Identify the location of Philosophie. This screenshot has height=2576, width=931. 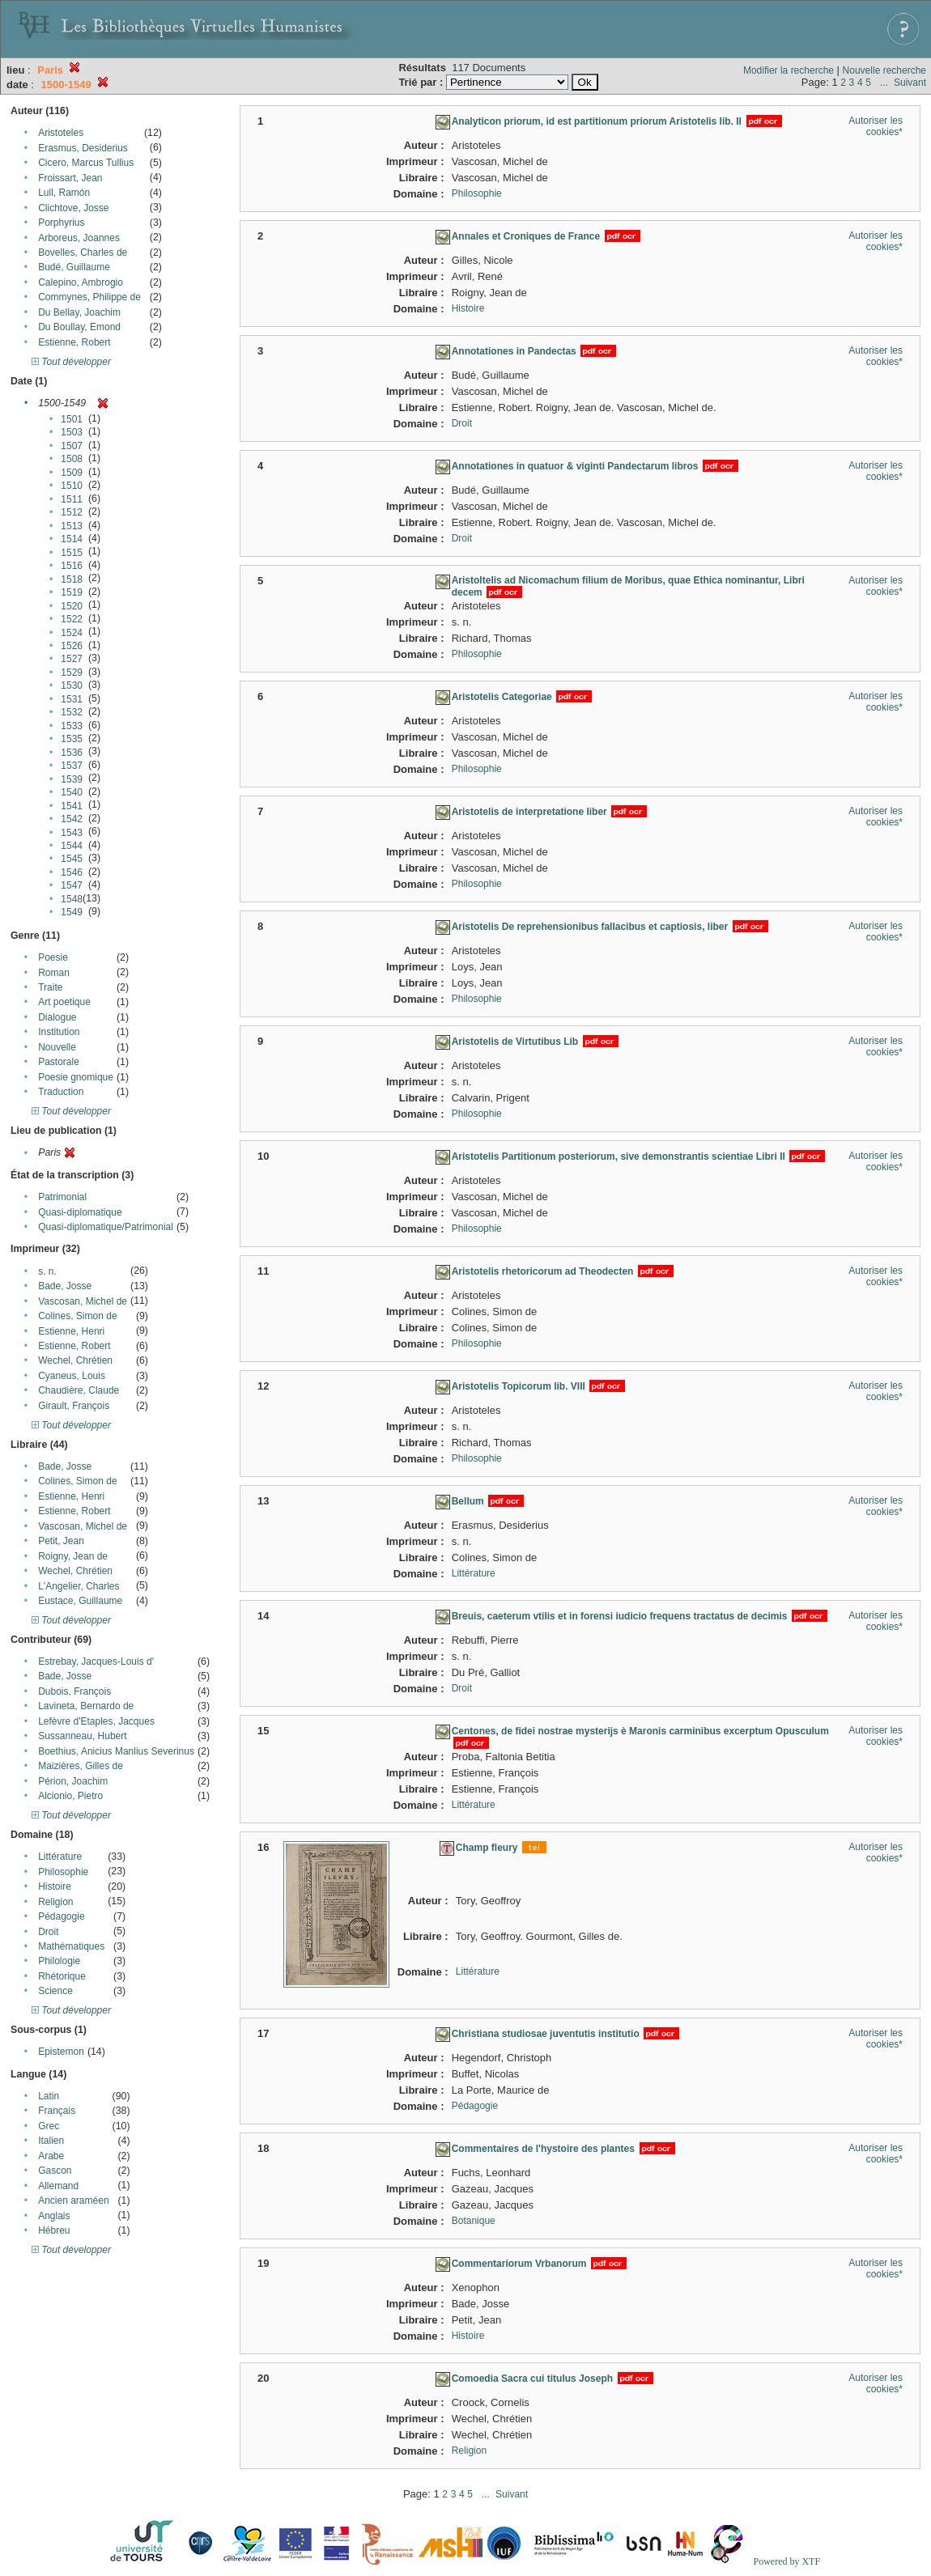
(63, 1872).